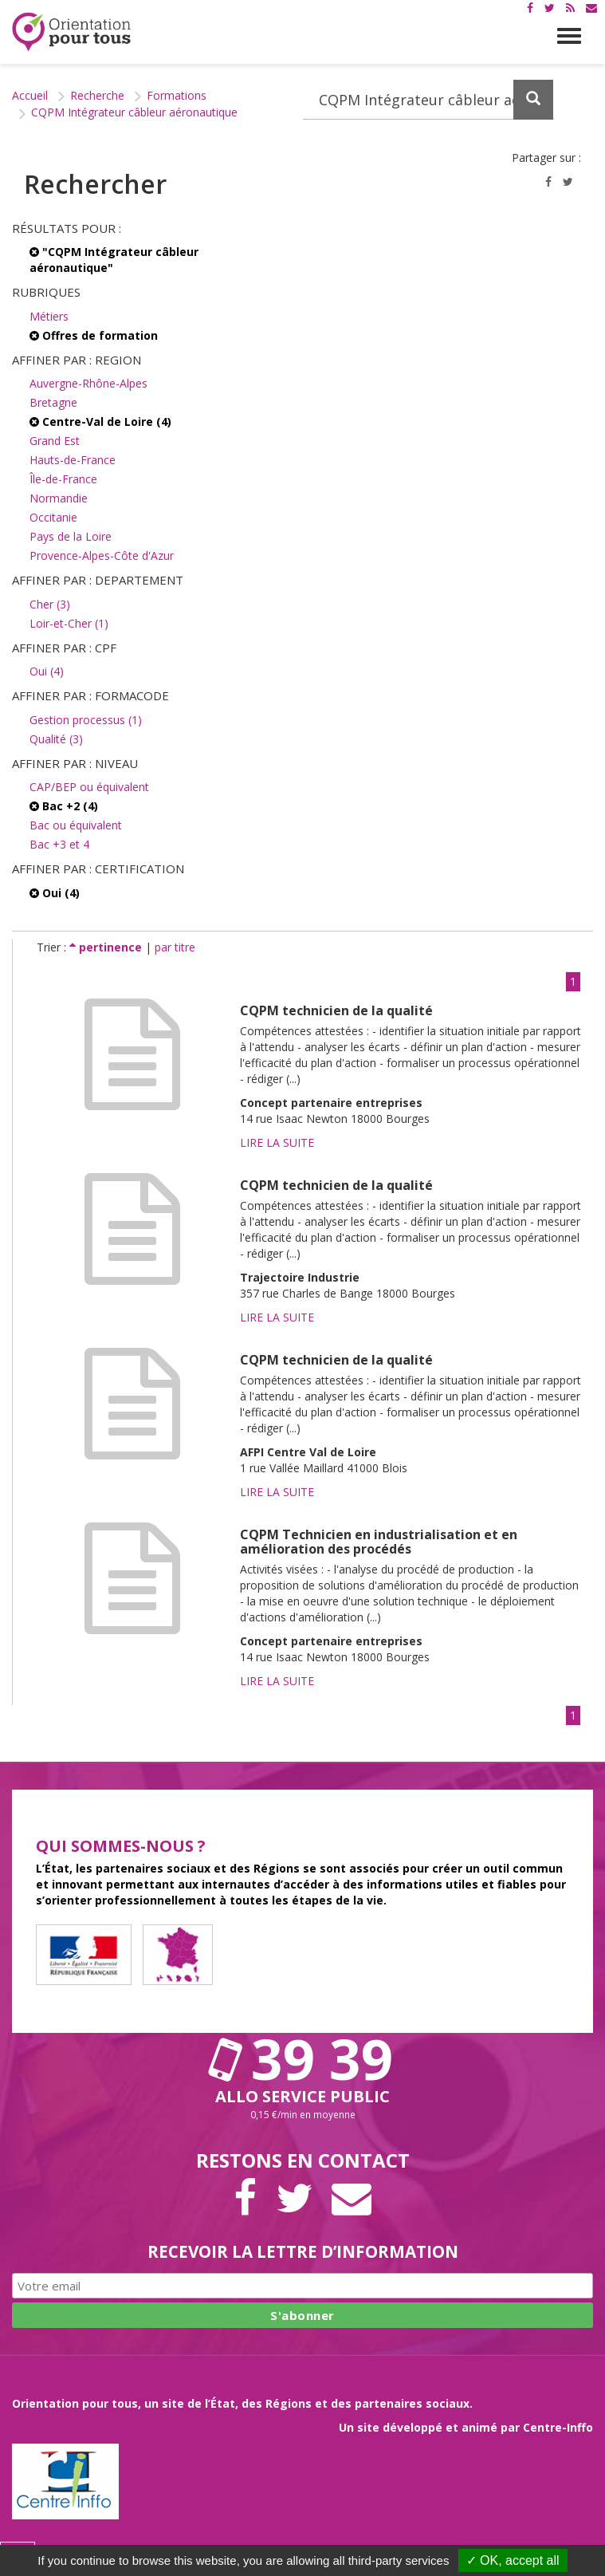 The width and height of the screenshot is (605, 2576). I want to click on par titre, so click(175, 947).